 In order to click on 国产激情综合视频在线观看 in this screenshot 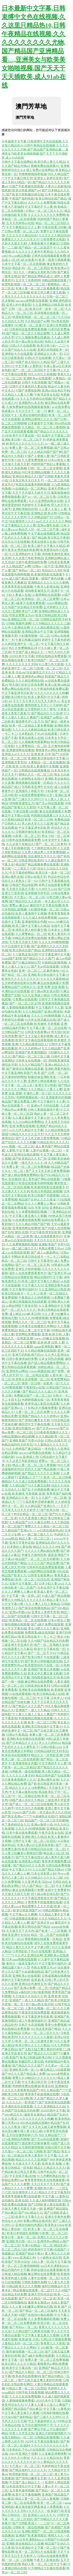, I will do `click(24, 1068)`.